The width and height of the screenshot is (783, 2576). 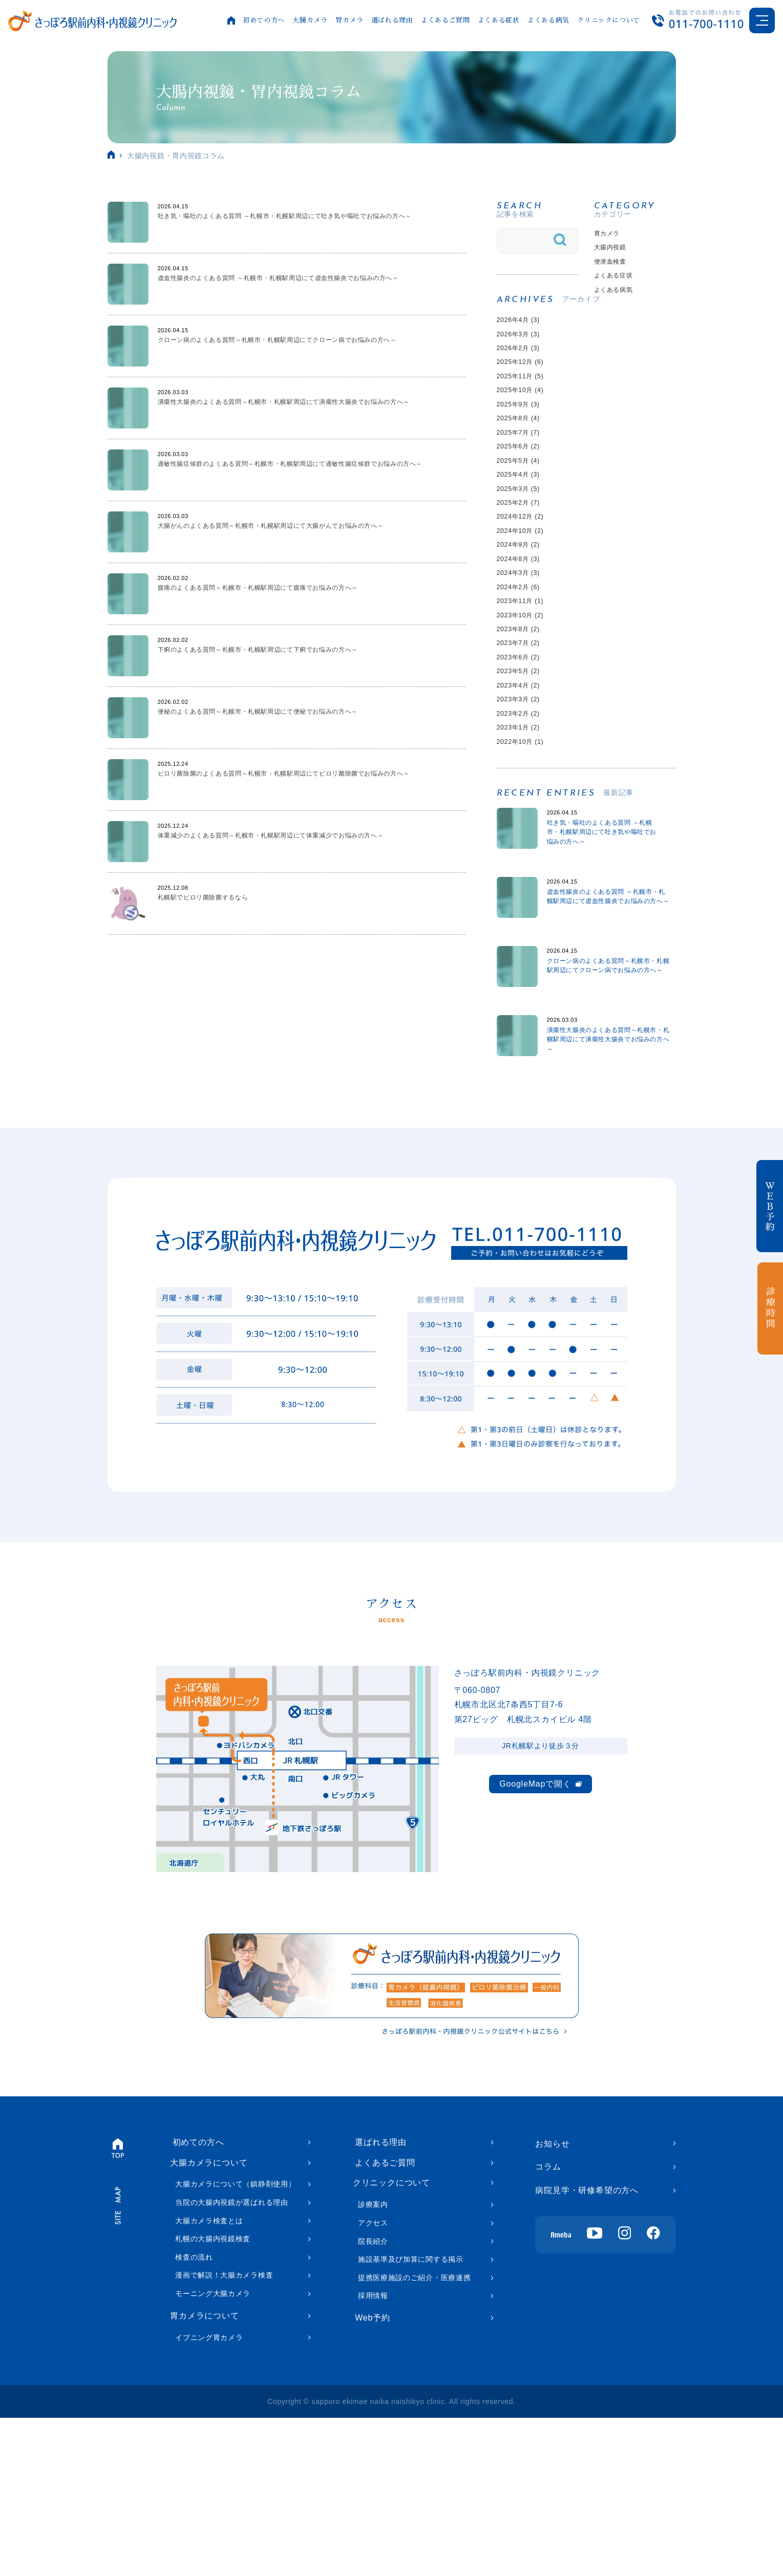 What do you see at coordinates (525, 631) in the screenshot?
I see `2024年8月 (3)` at bounding box center [525, 631].